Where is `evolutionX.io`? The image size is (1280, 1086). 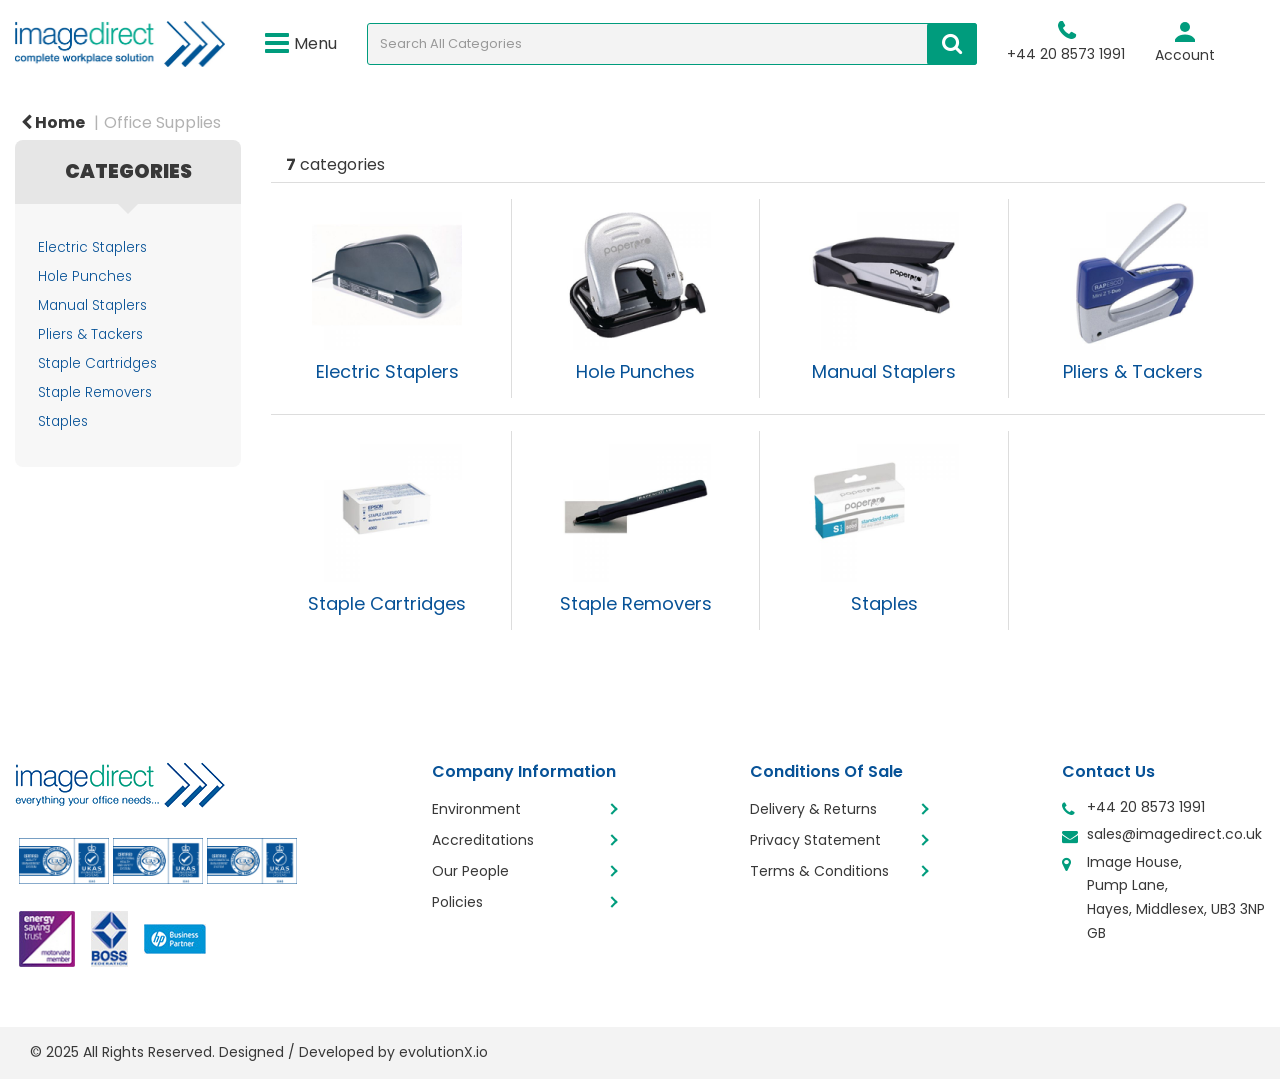
evolutionX.io is located at coordinates (443, 1052).